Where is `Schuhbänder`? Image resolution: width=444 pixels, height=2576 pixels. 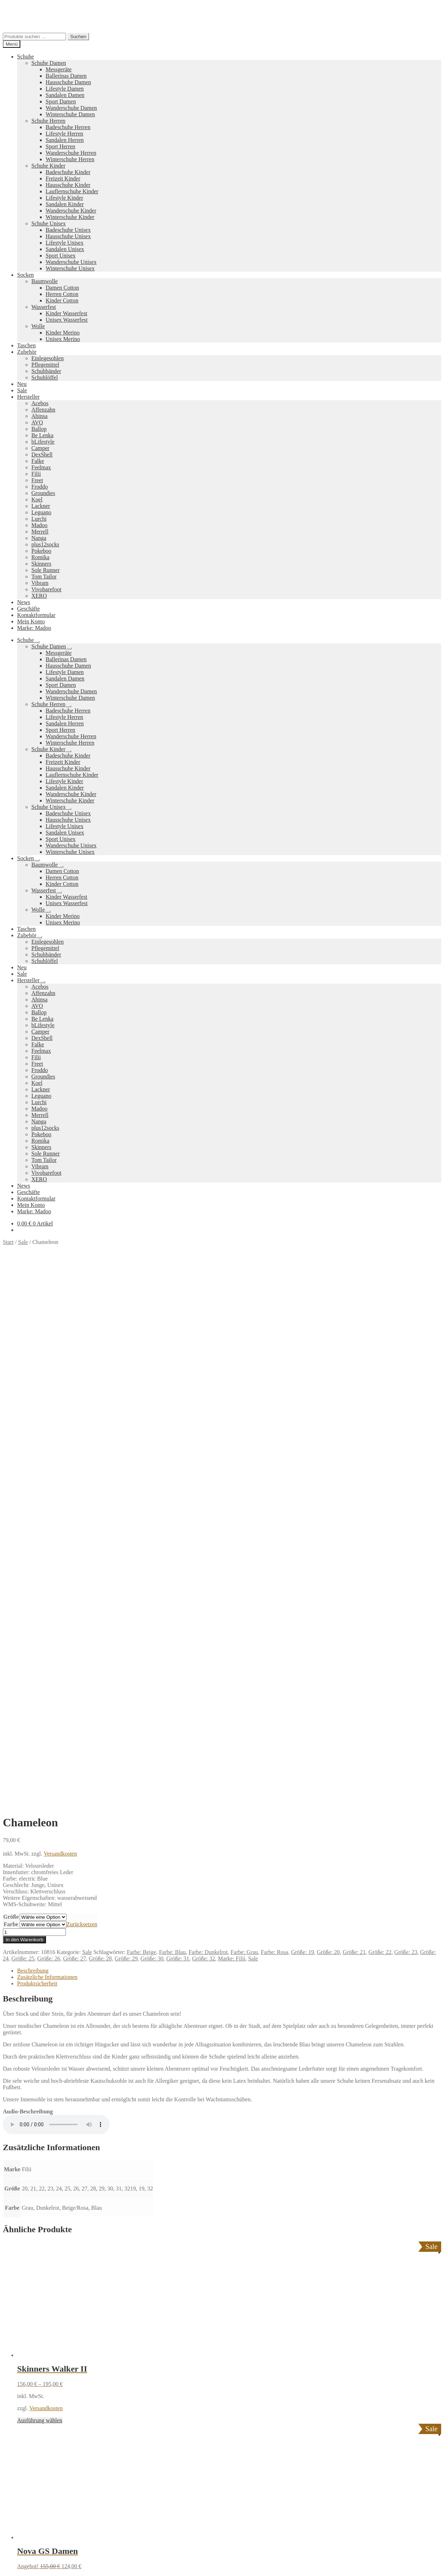
Schuhbänder is located at coordinates (46, 371).